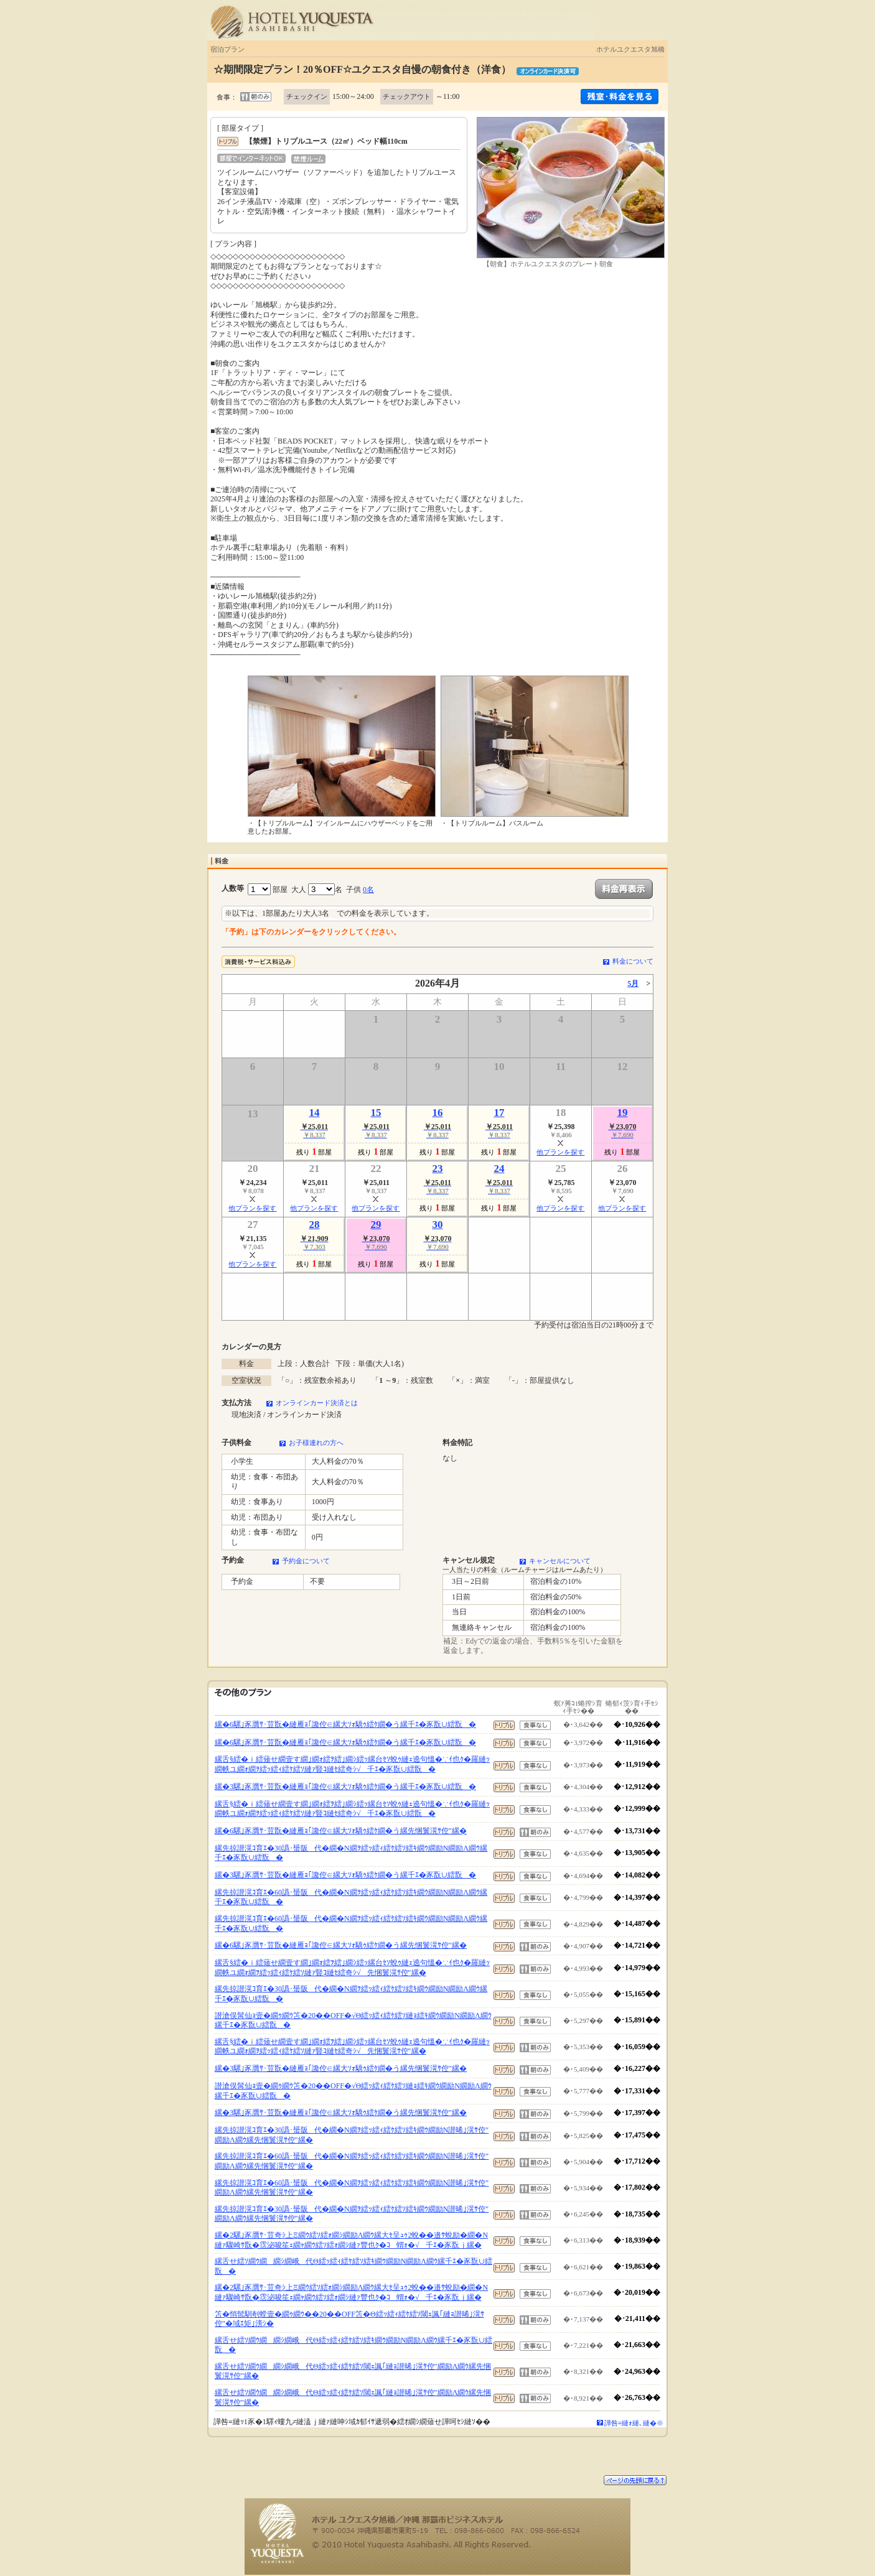 This screenshot has height=2576, width=875. What do you see at coordinates (352, 2161) in the screenshot?
I see `縲先掠譛滉ｺ育ｴ�60譌･蜑阪代�繝�Ν繝ｦ繧ｯ繧ｨ繧ｹ繧ｿ繧ｷ繝ｳ繝励Ν譛晞｣滉ｻ倥″繝励Λ繝ｳ縲先悃鬟滉ｻ倥″縲�` at bounding box center [352, 2161].